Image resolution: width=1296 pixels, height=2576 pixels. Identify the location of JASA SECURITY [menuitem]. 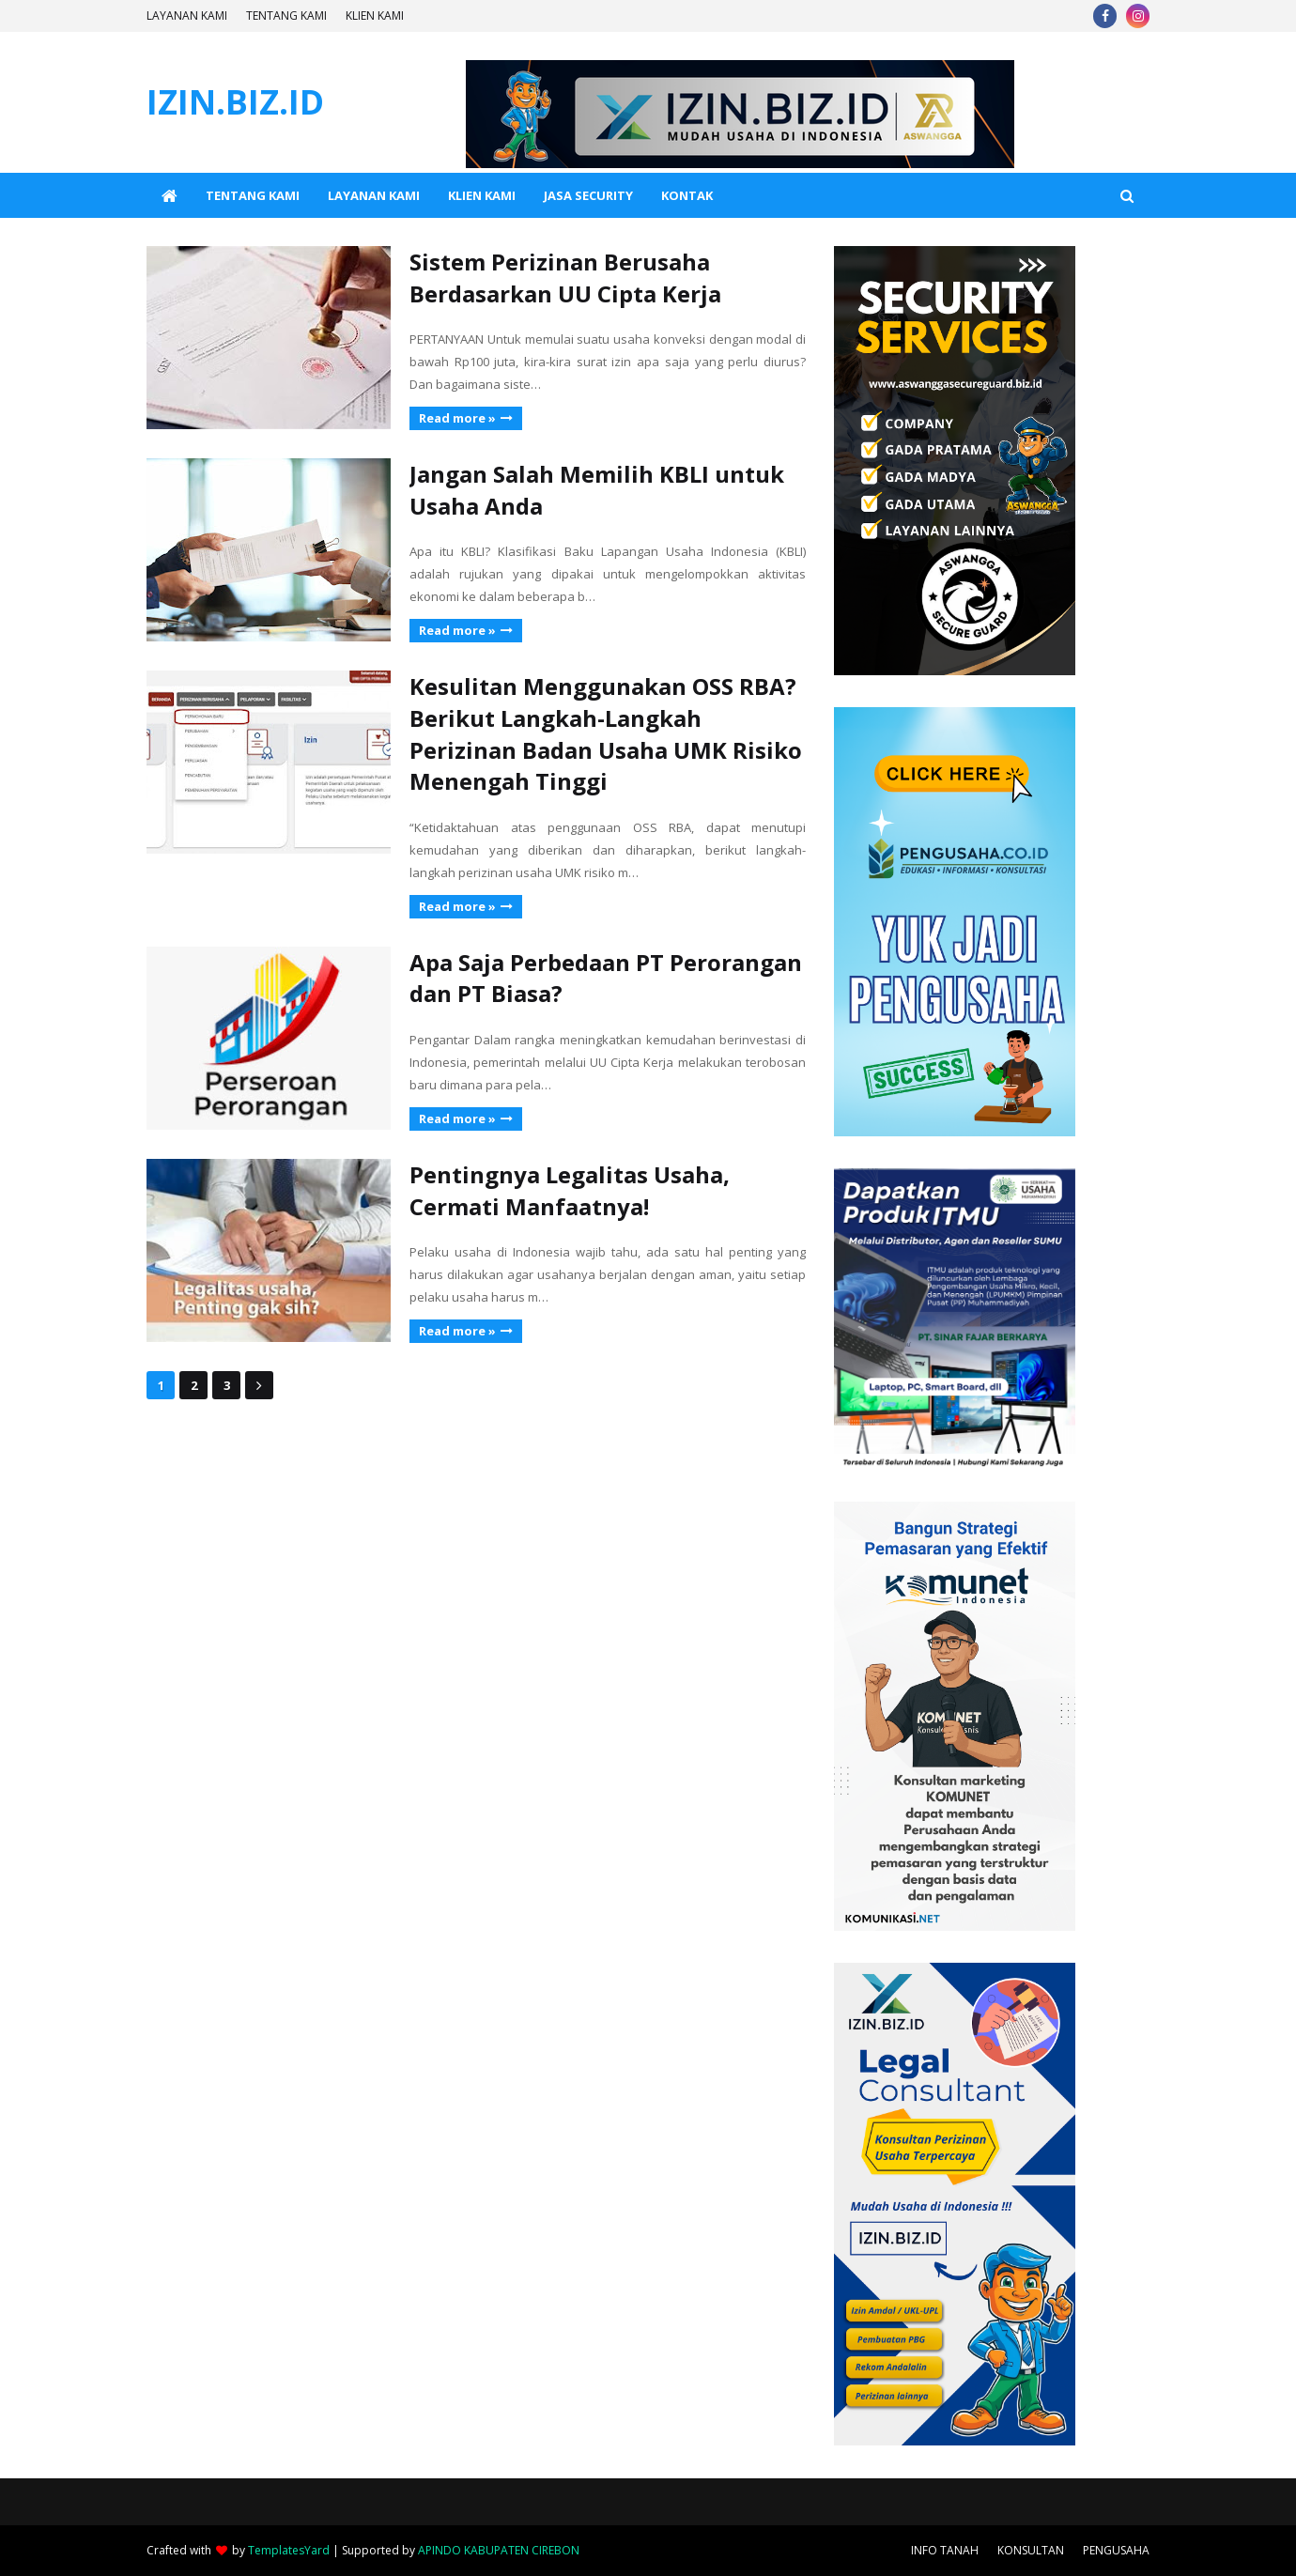
(588, 195).